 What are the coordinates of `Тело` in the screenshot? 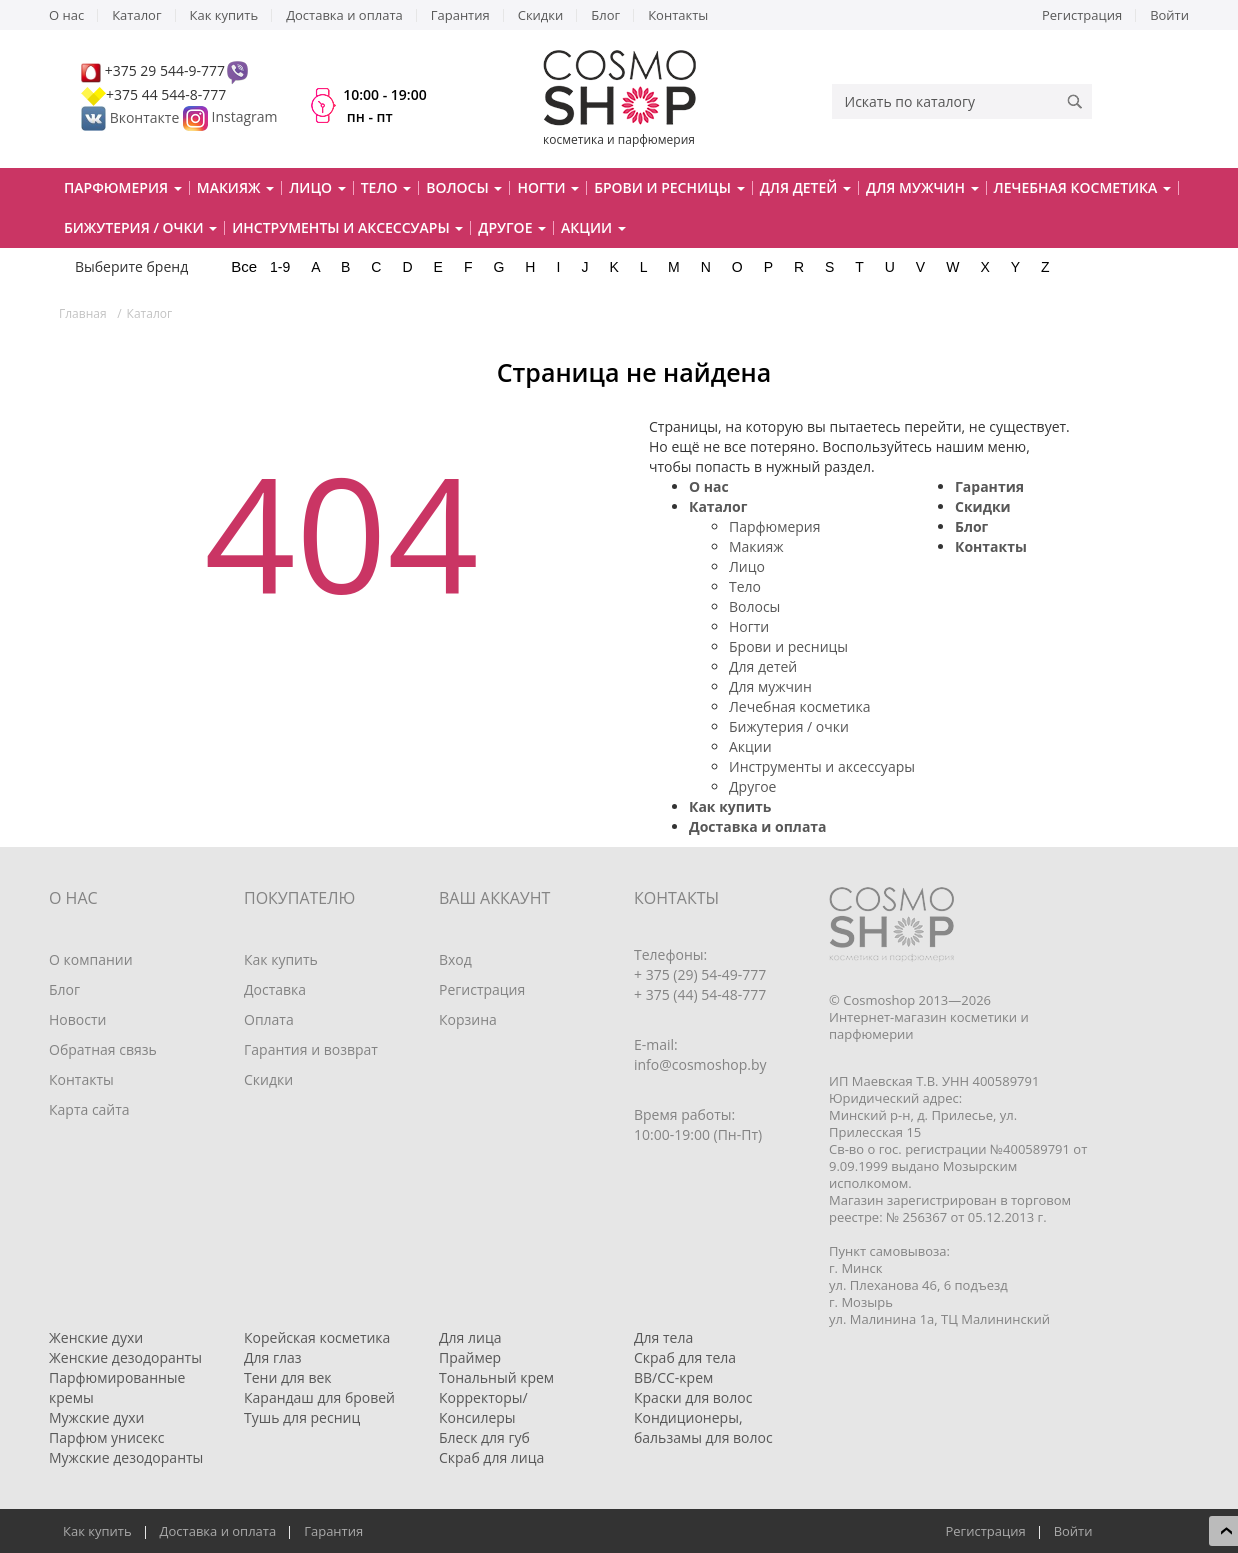 It's located at (745, 586).